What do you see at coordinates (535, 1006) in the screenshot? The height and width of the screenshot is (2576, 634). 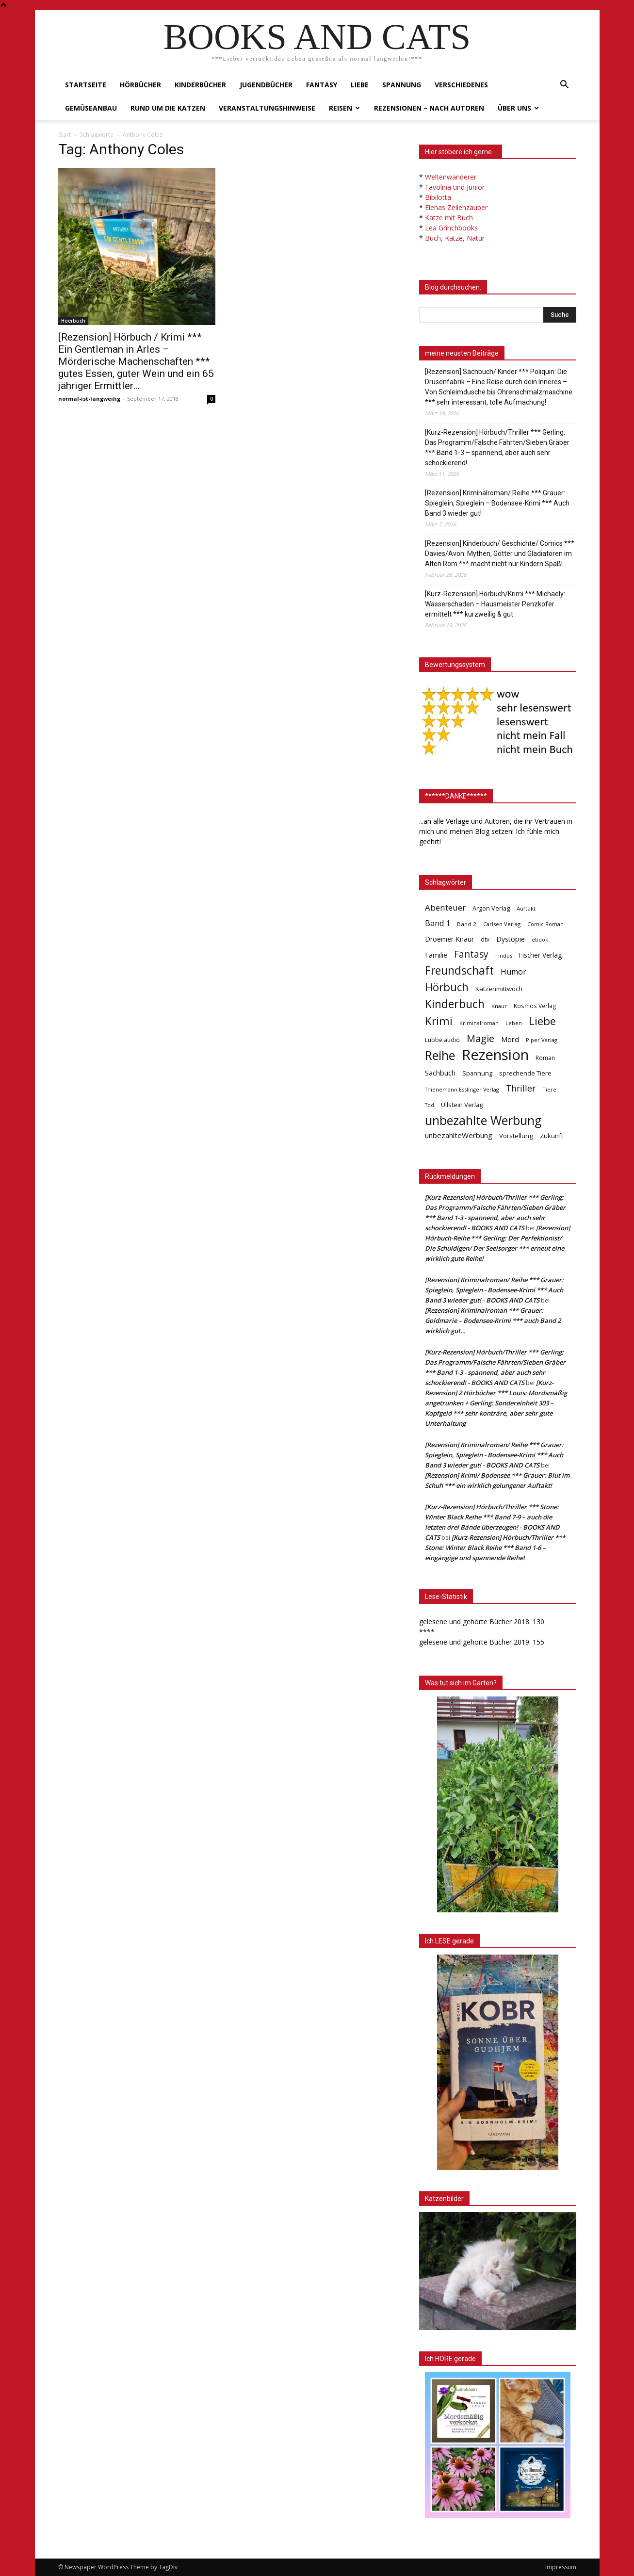 I see `Kosmos Verlag [Kosmos Verlag (40 Einträge)]` at bounding box center [535, 1006].